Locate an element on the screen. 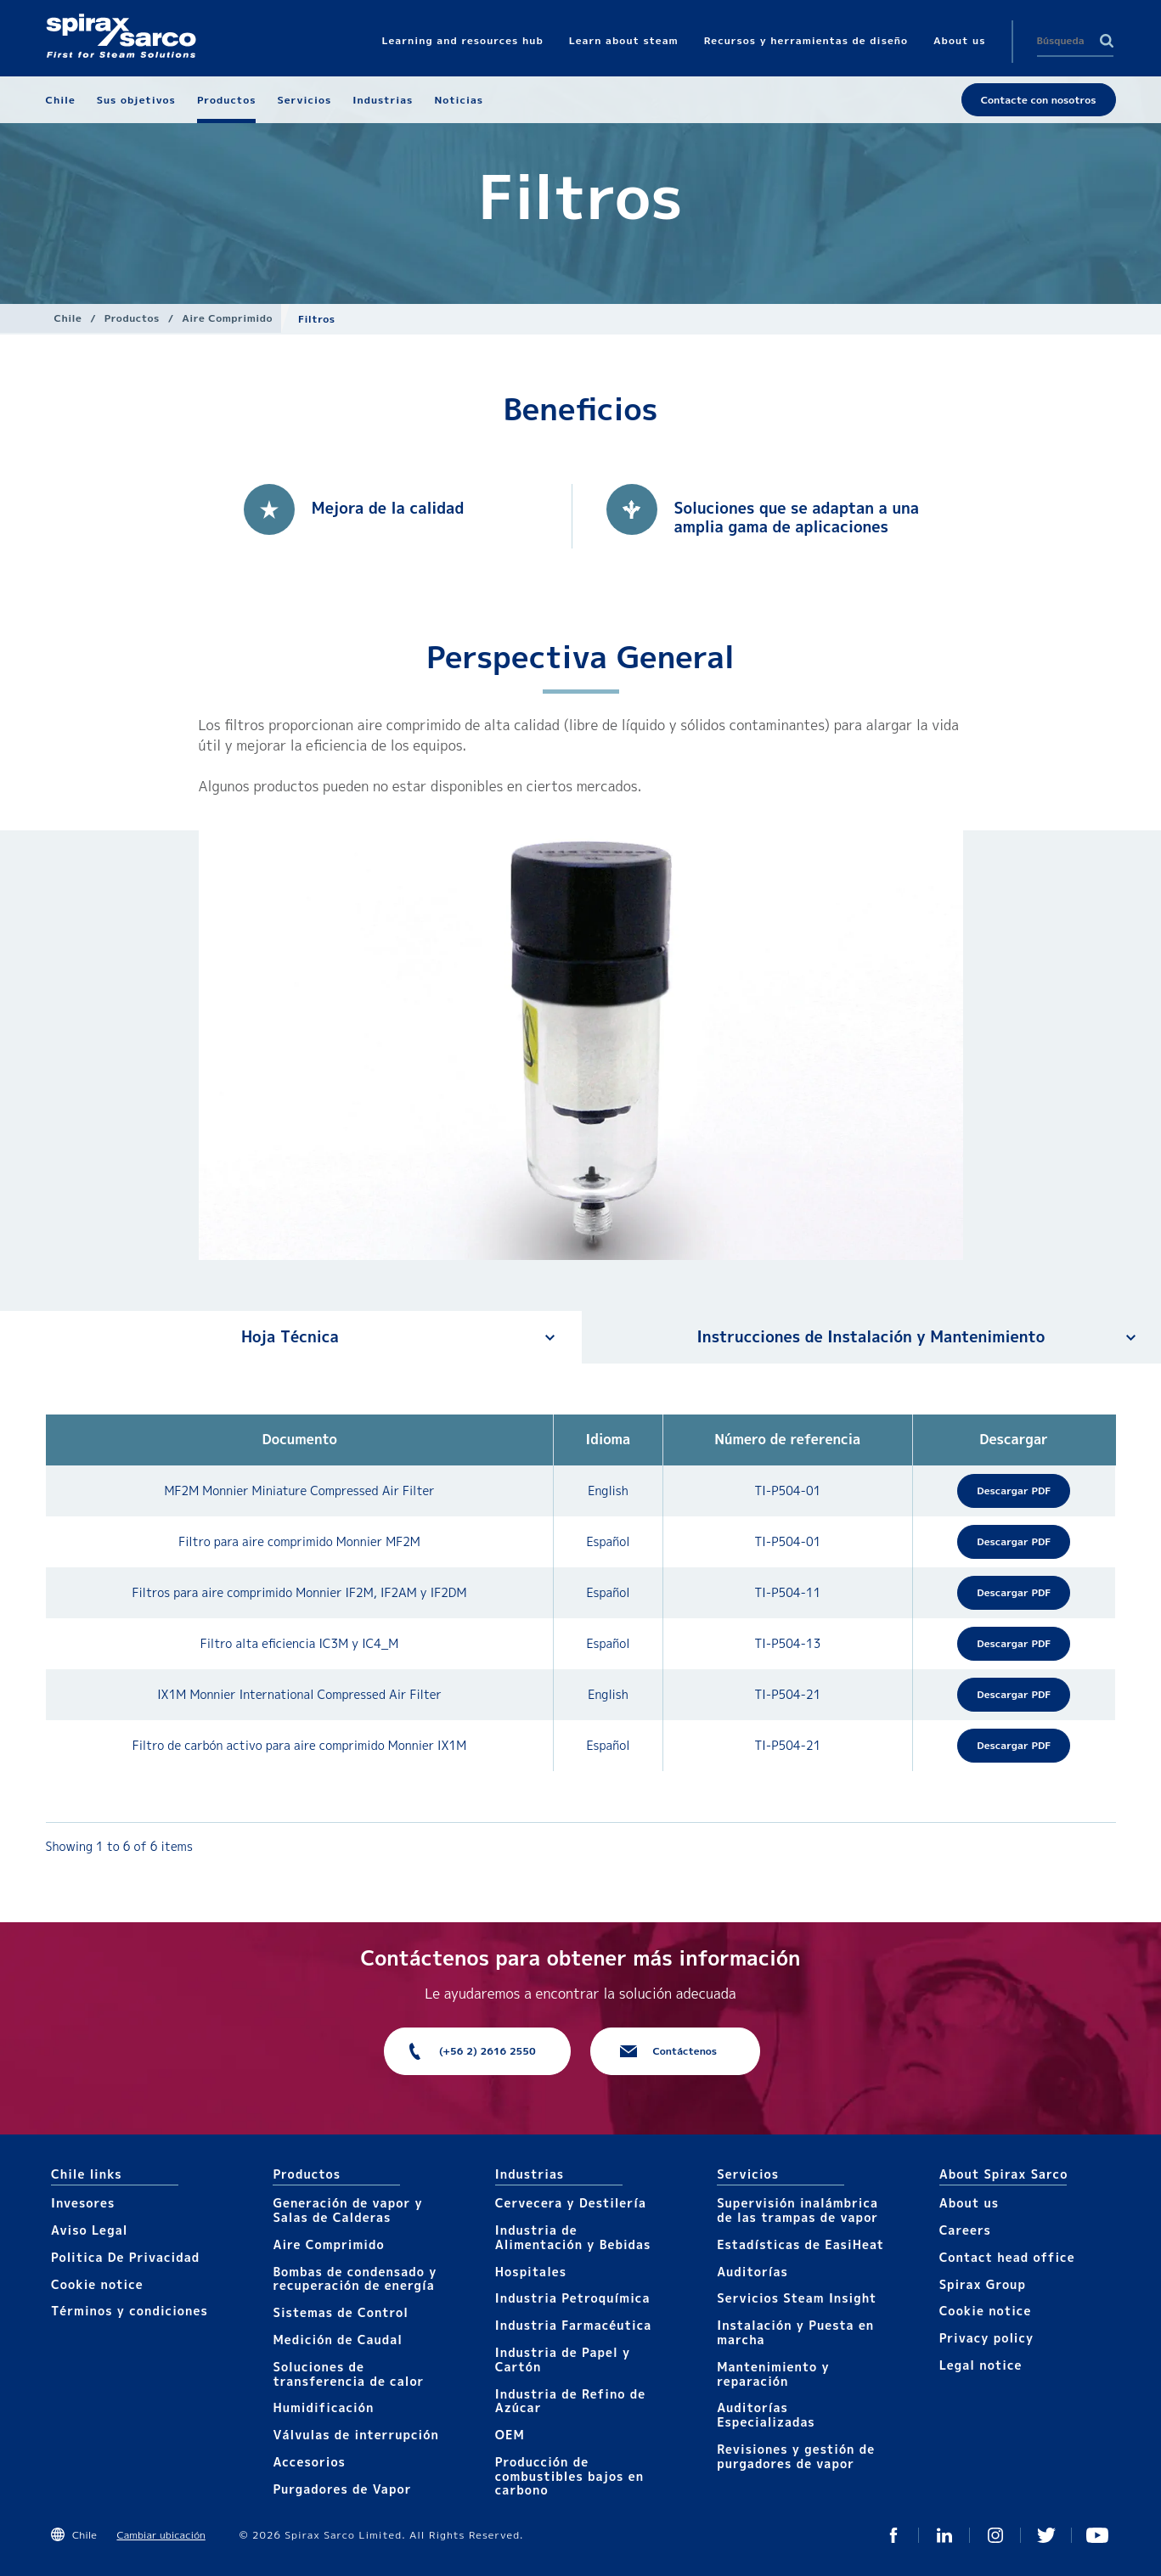  Válvulas de interrupción is located at coordinates (355, 2435).